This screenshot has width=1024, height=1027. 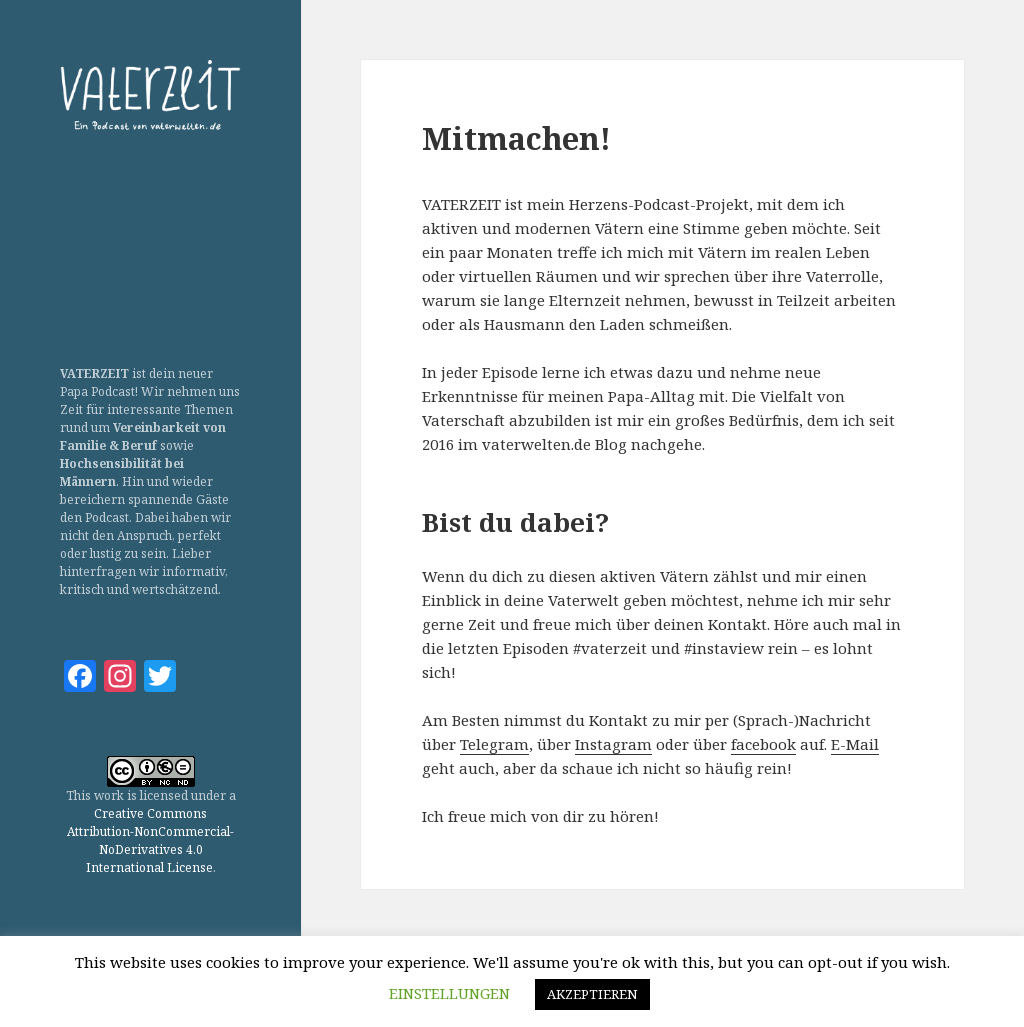 I want to click on AKZEPTIEREN [button], so click(x=592, y=994).